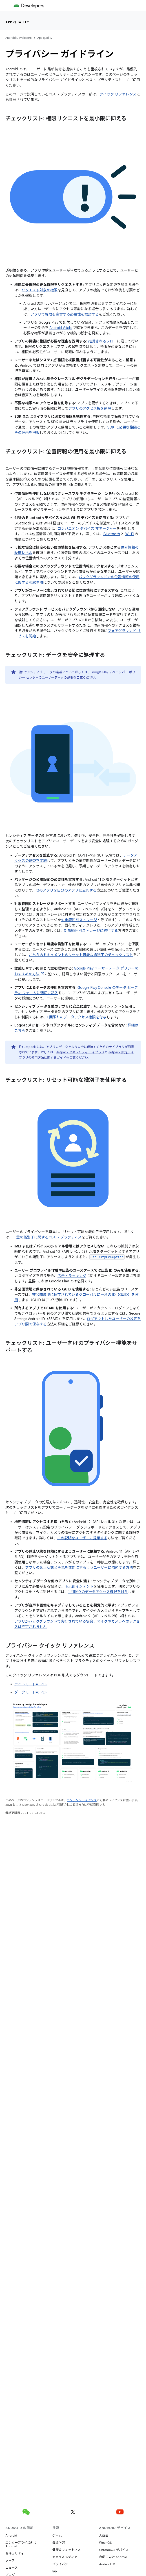 This screenshot has width=146, height=2576. Describe the element at coordinates (65, 314) in the screenshot. I see `アプリで権限を宣言する必要性を検討する` at that location.